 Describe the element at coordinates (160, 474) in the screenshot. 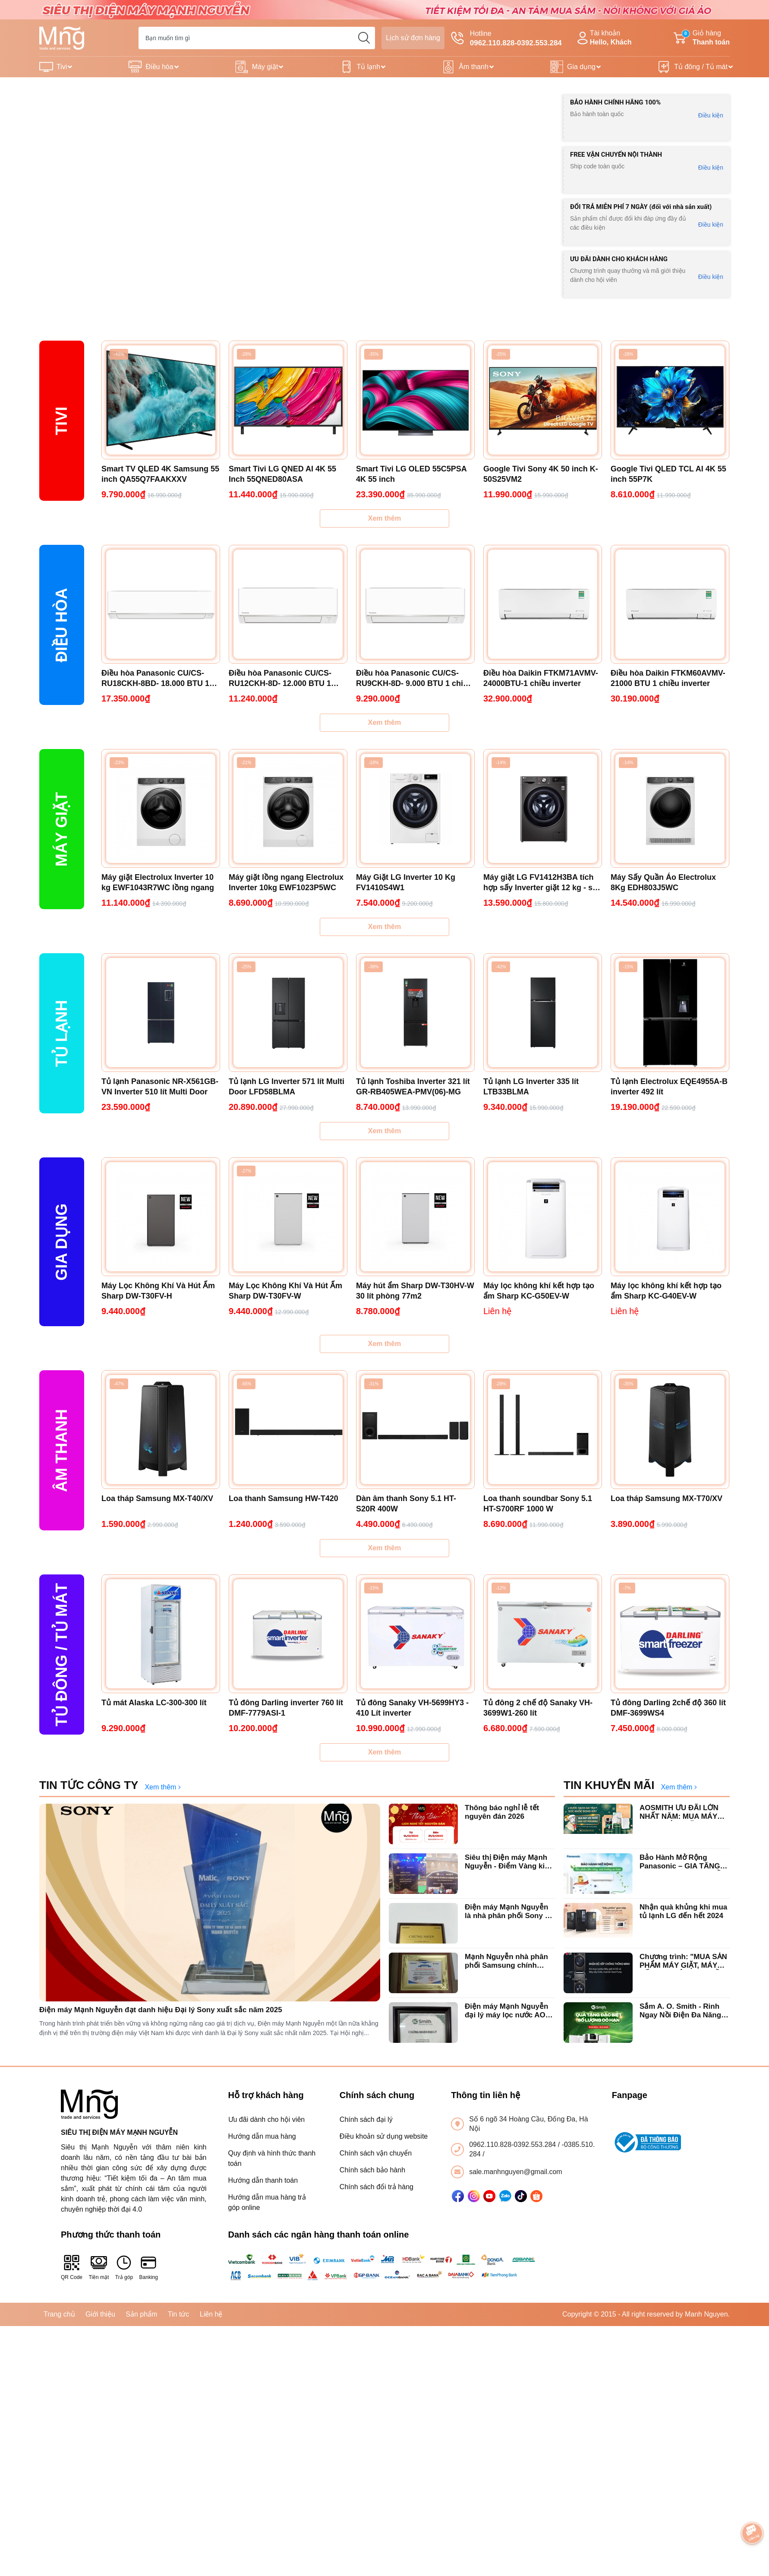

I see `Smart TV QLED 4K Samsung 55 inch QA55Q7FAAKXXV` at that location.